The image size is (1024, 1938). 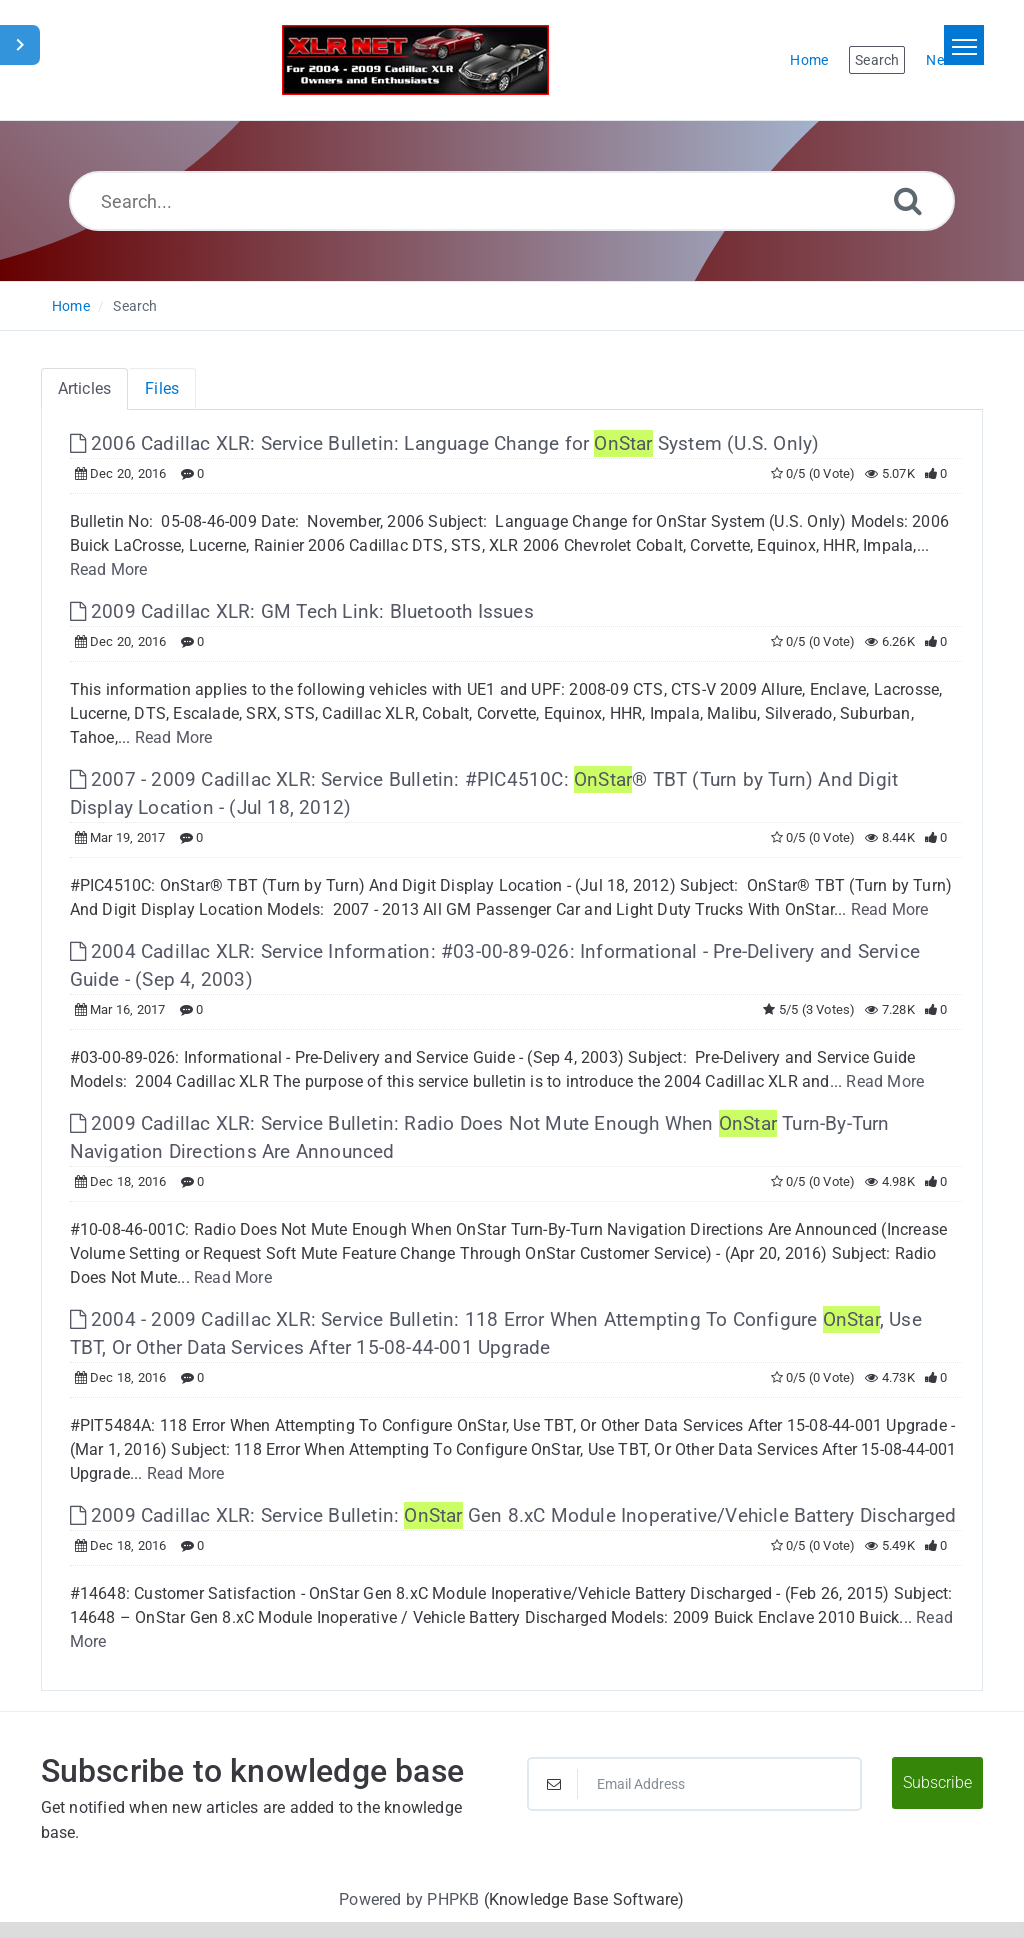 What do you see at coordinates (85, 388) in the screenshot?
I see `Articles [tab]` at bounding box center [85, 388].